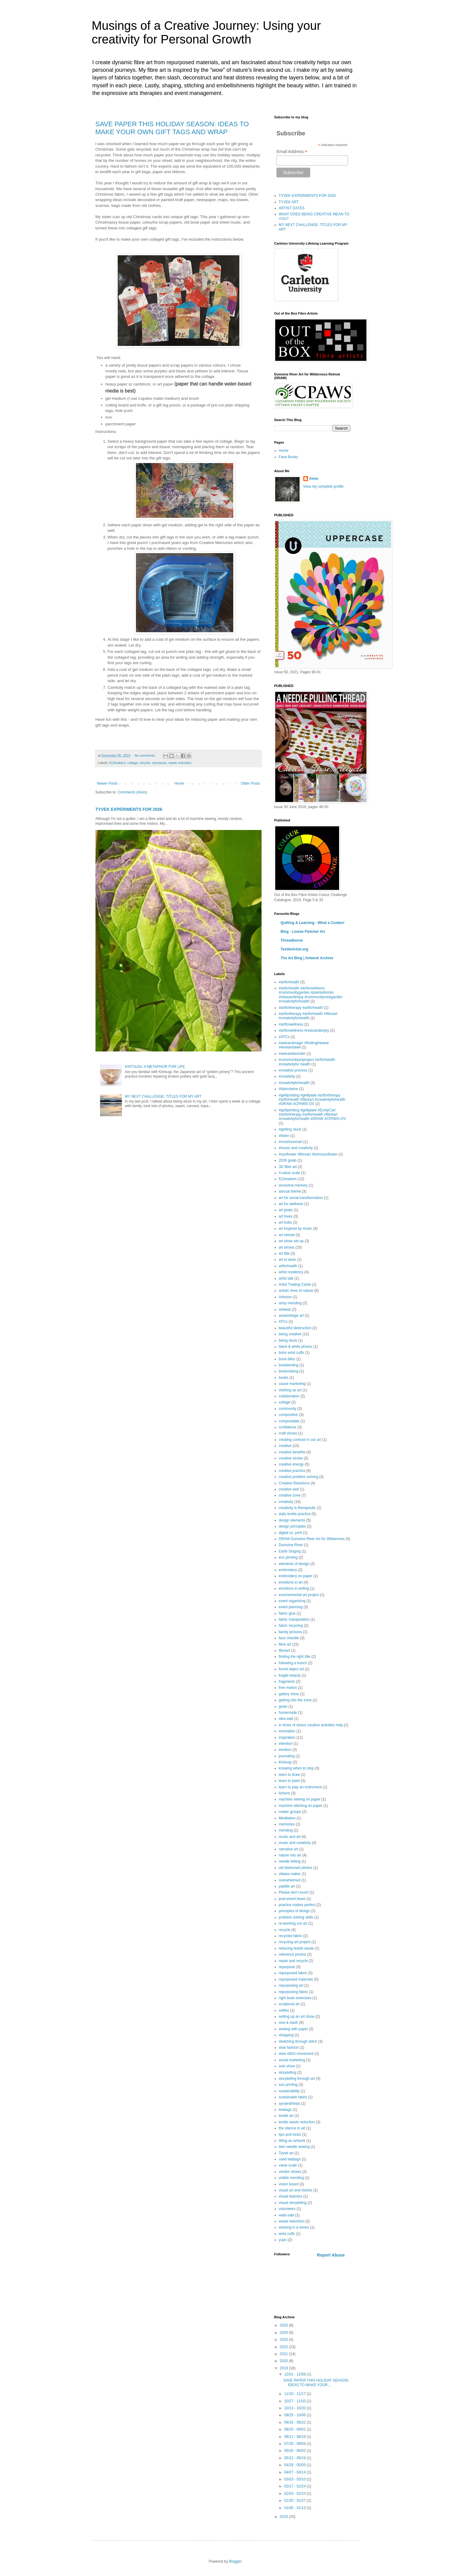  What do you see at coordinates (292, 2060) in the screenshot?
I see `social marketing` at bounding box center [292, 2060].